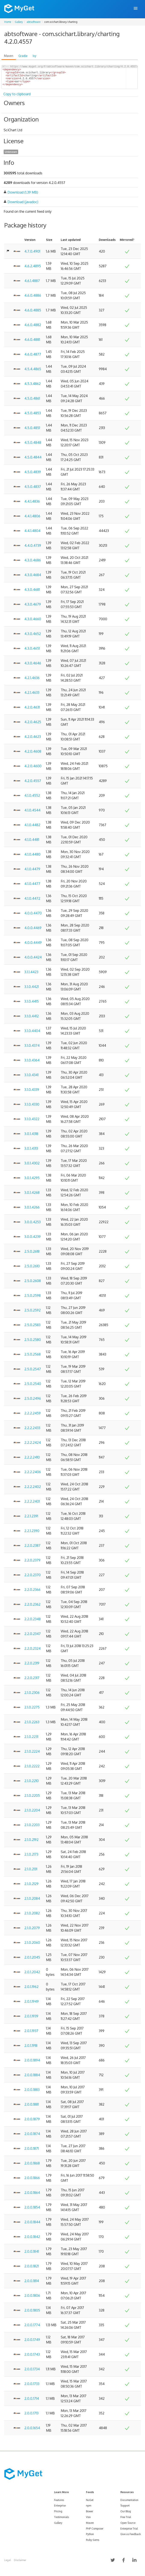 The height and width of the screenshot is (2576, 145). I want to click on 2.0.0.1879, so click(32, 2124).